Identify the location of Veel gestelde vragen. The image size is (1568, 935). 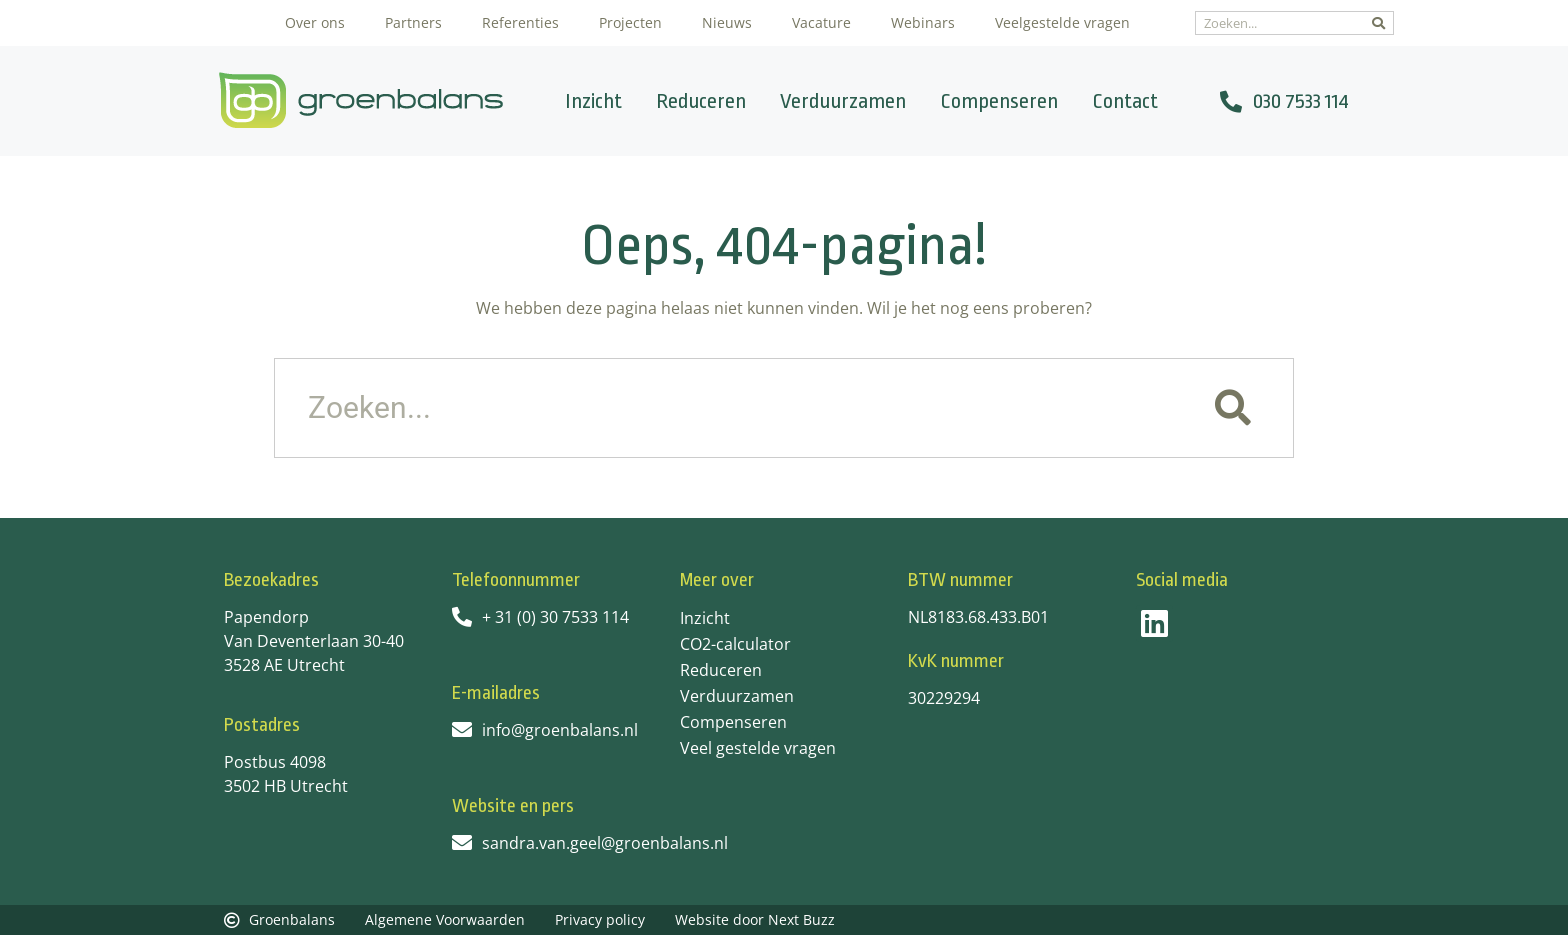
(758, 748).